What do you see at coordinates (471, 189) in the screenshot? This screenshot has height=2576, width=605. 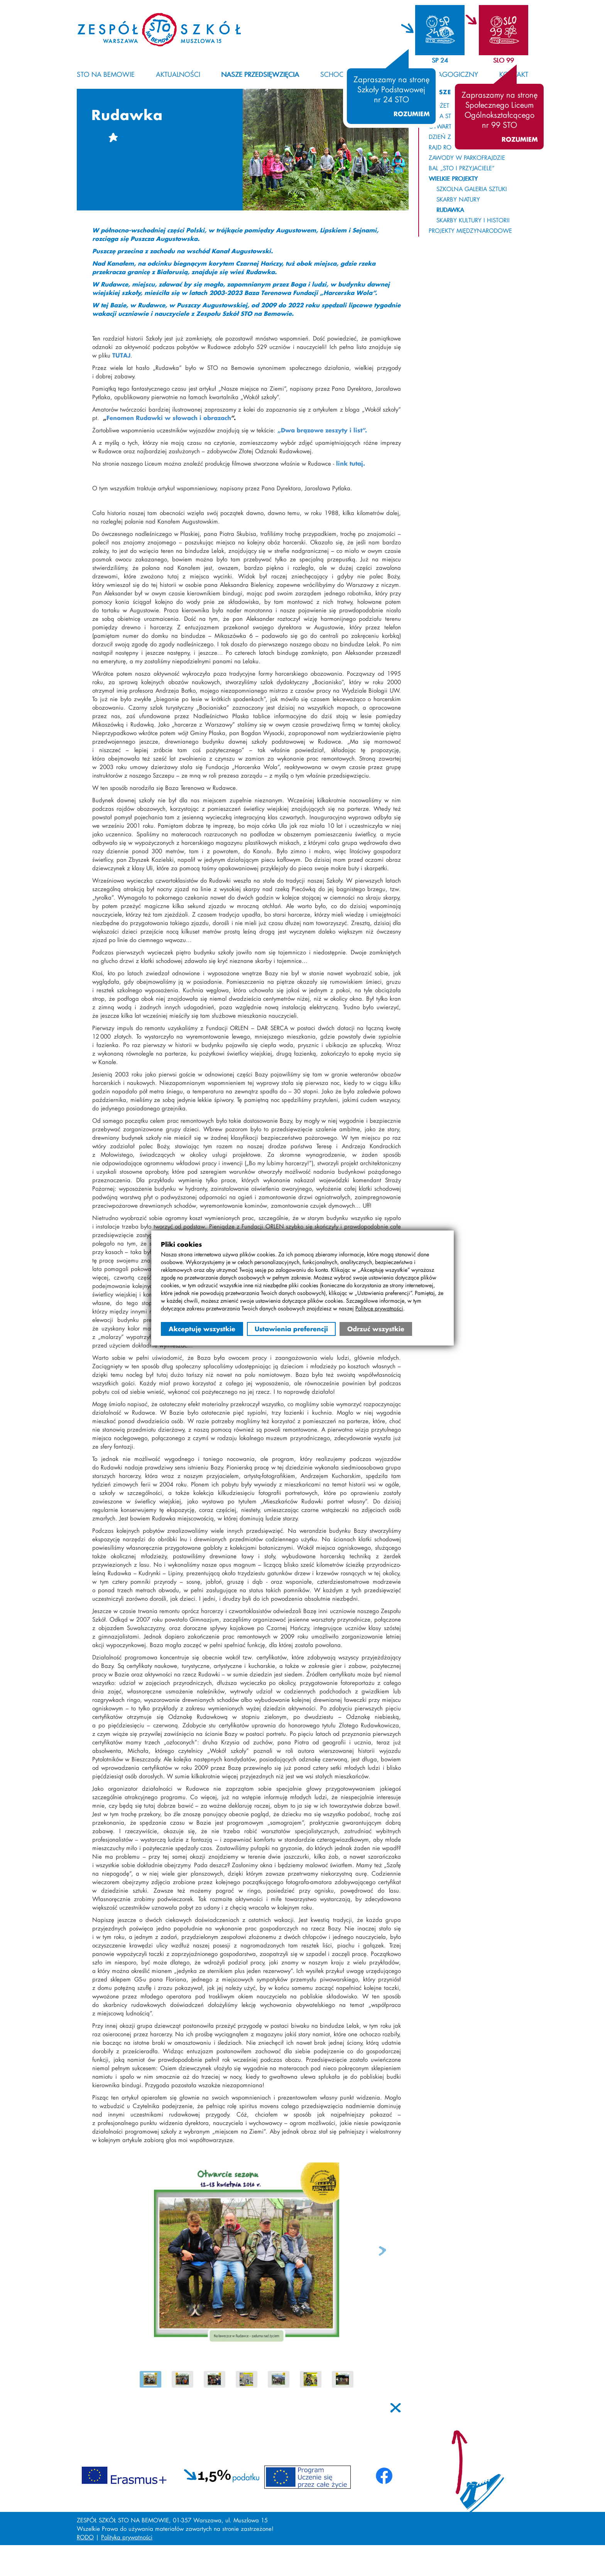 I see `Szkolna Galeria Sztuki` at bounding box center [471, 189].